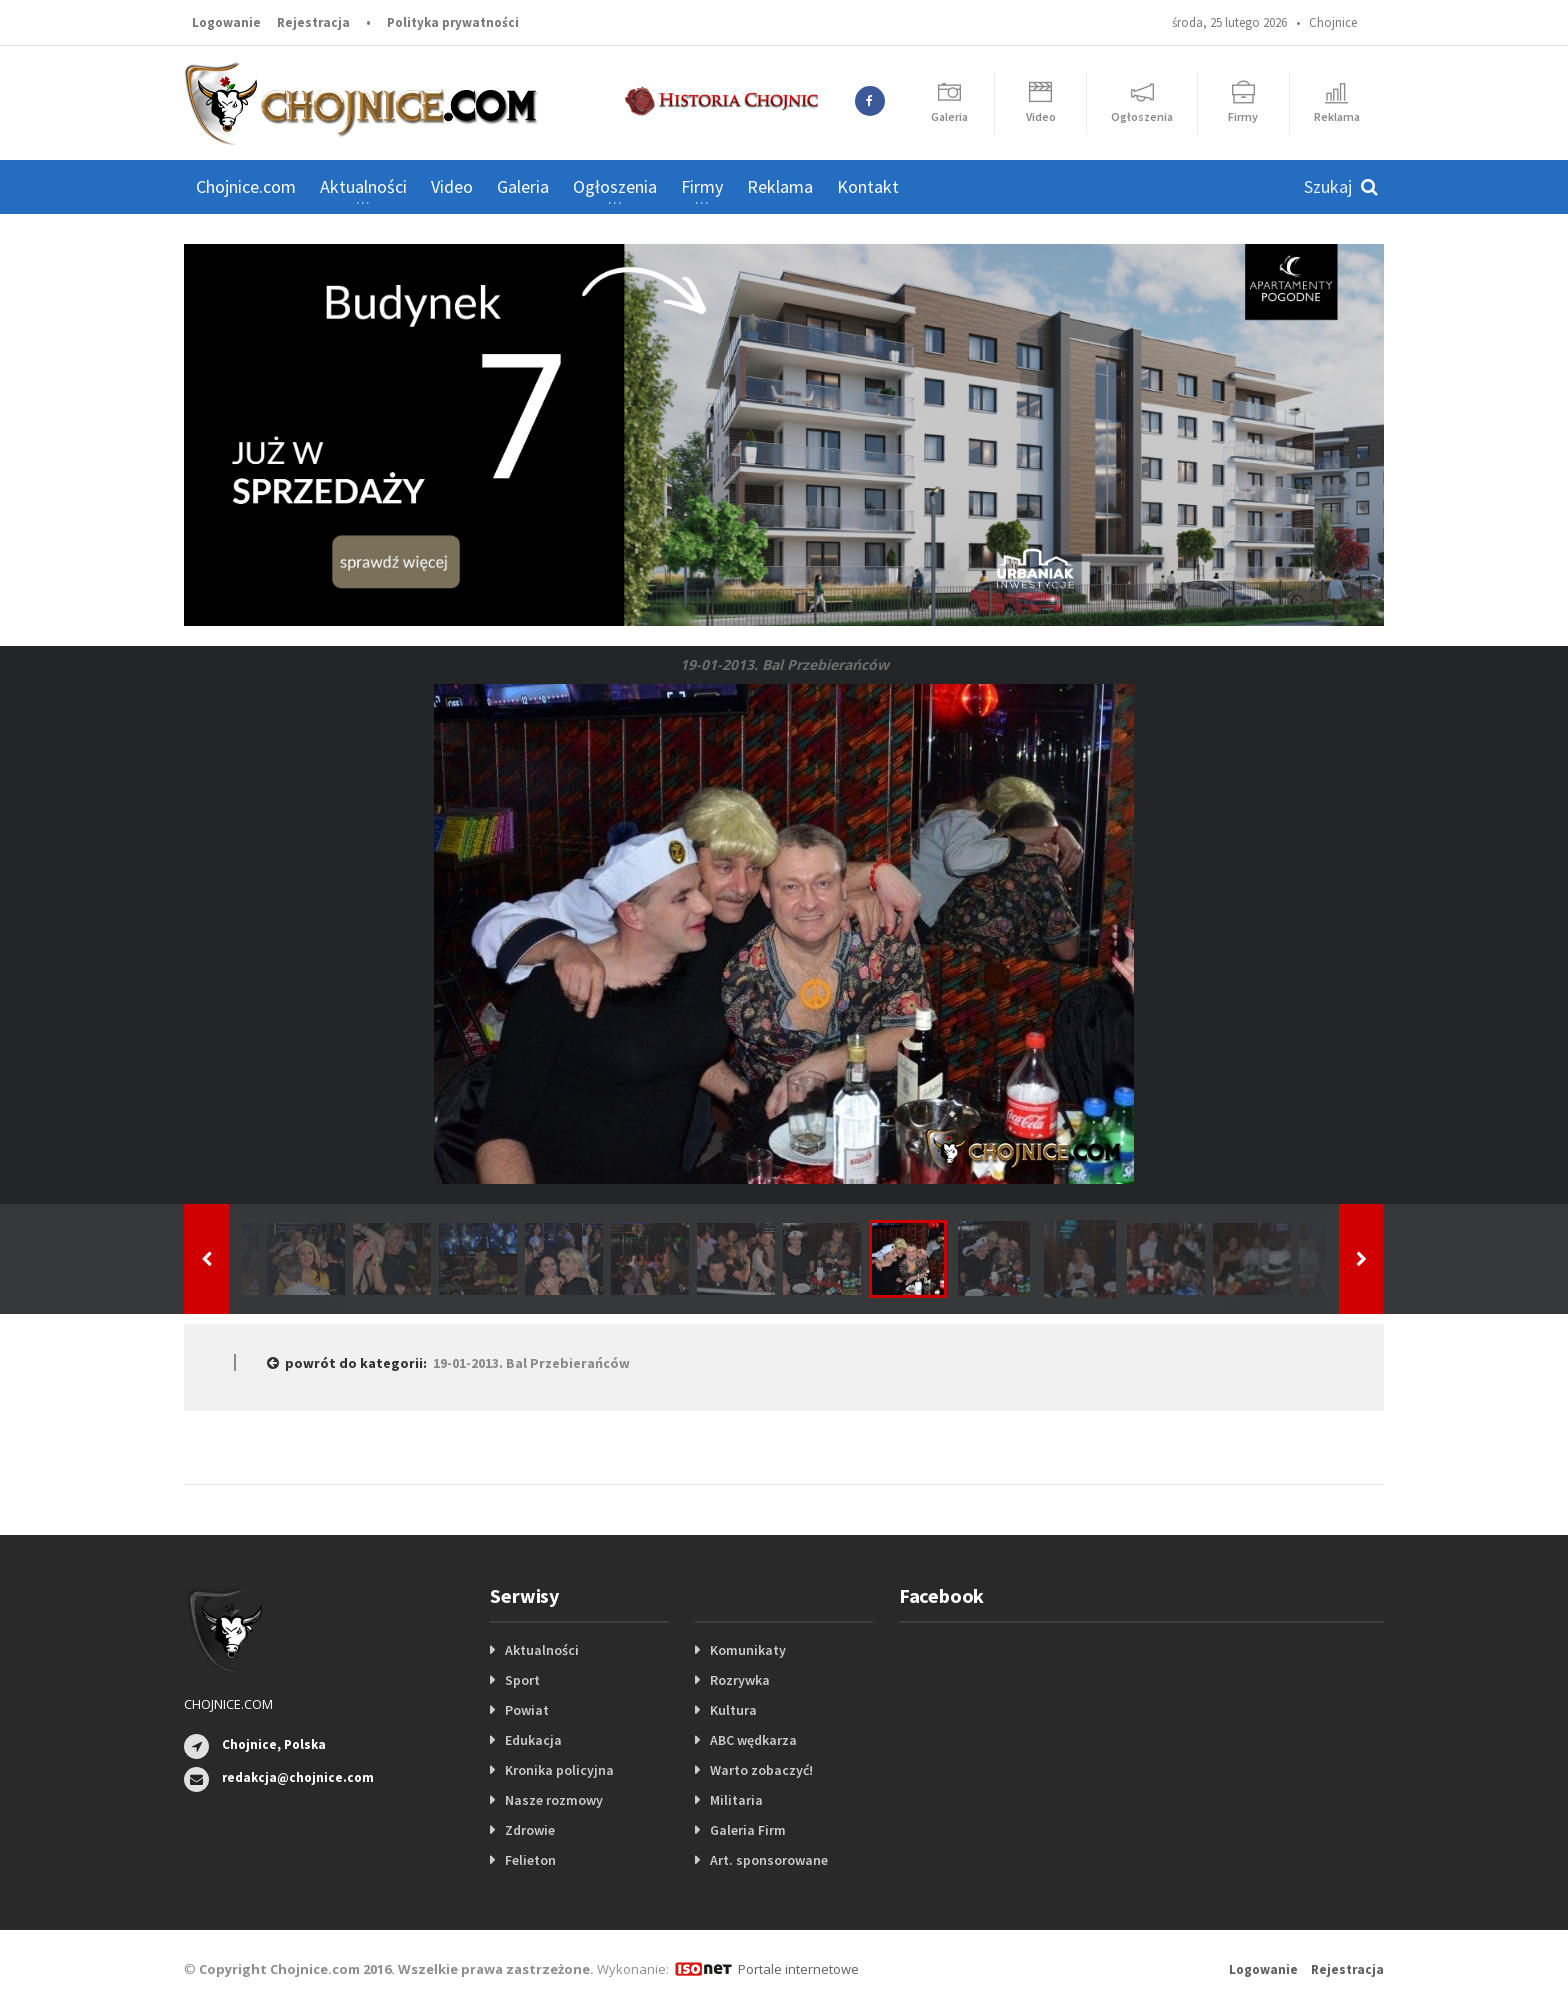  I want to click on Portale internetowe, so click(798, 1969).